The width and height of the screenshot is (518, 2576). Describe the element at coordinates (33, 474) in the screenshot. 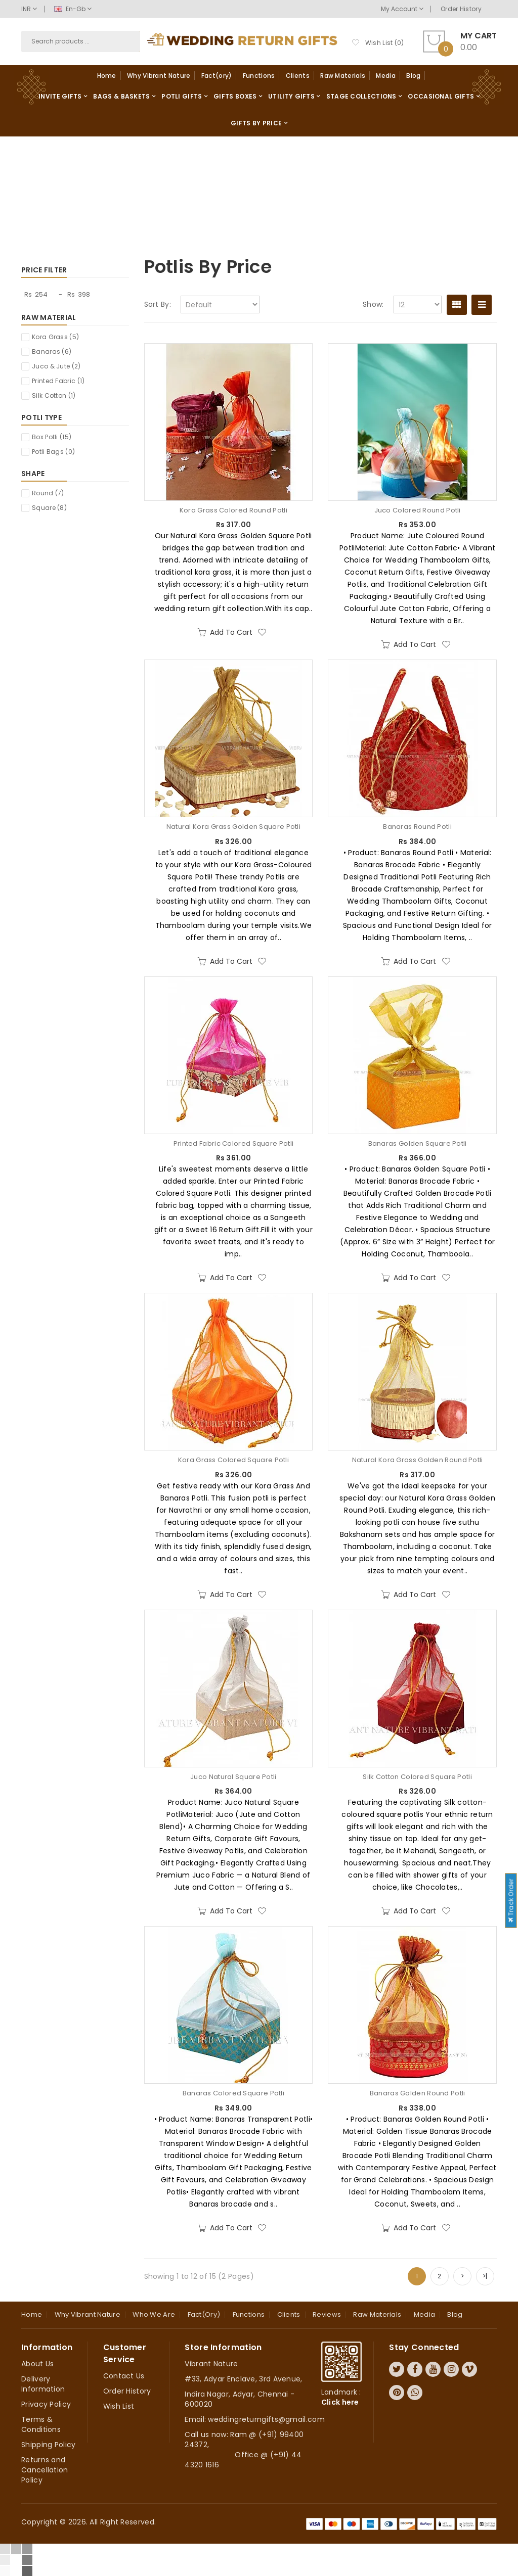

I see `Shape` at that location.